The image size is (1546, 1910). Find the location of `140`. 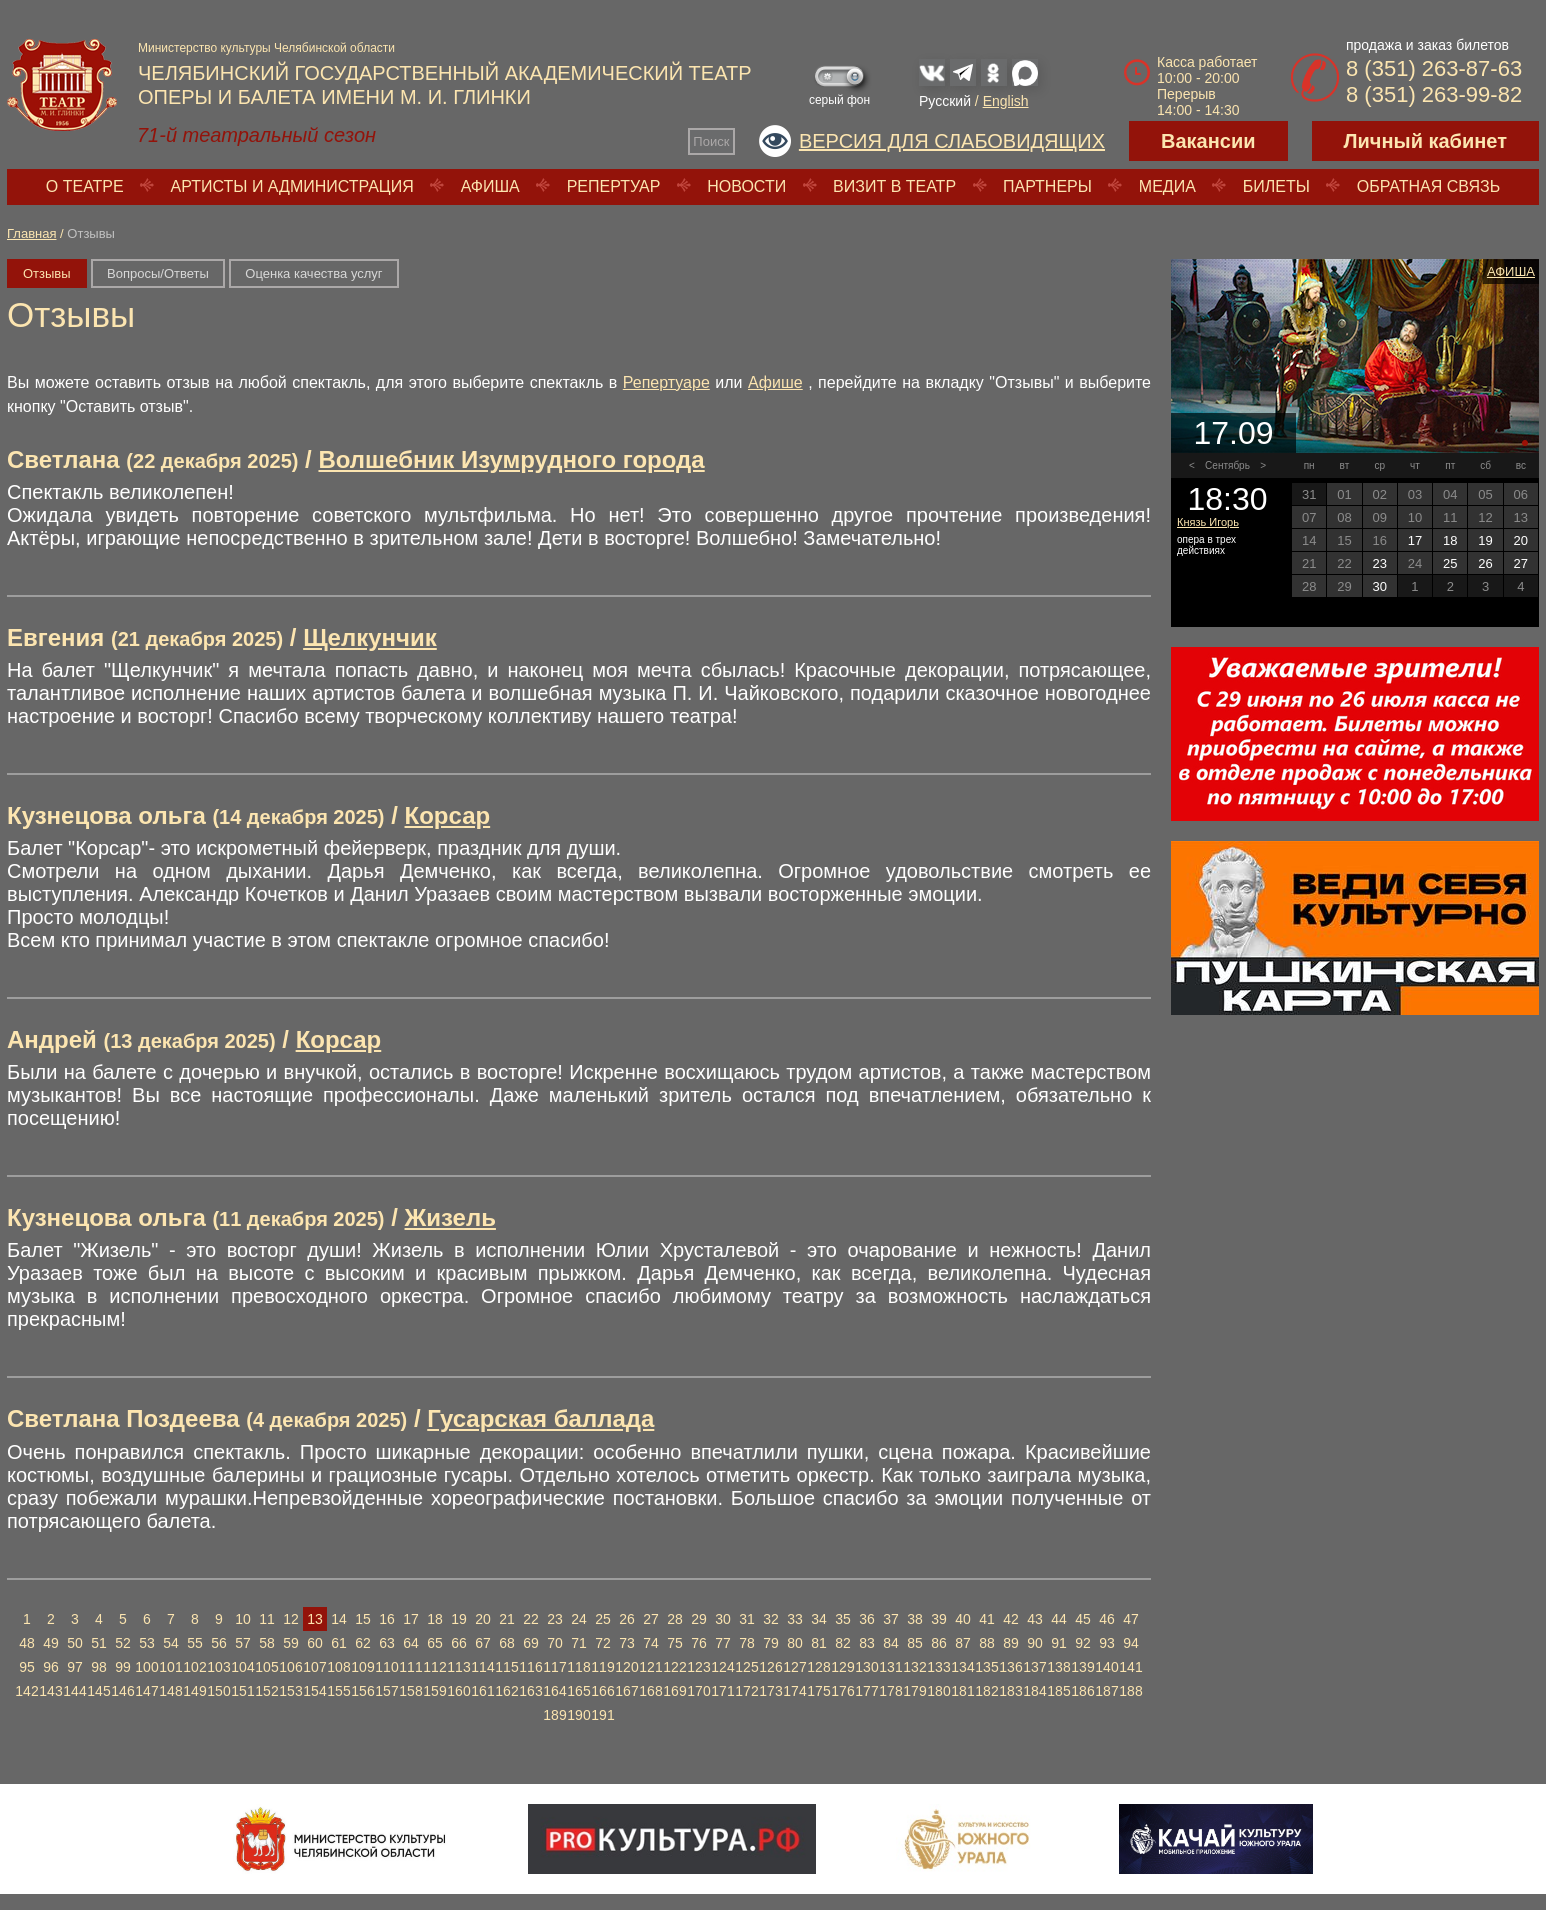

140 is located at coordinates (1106, 1667).